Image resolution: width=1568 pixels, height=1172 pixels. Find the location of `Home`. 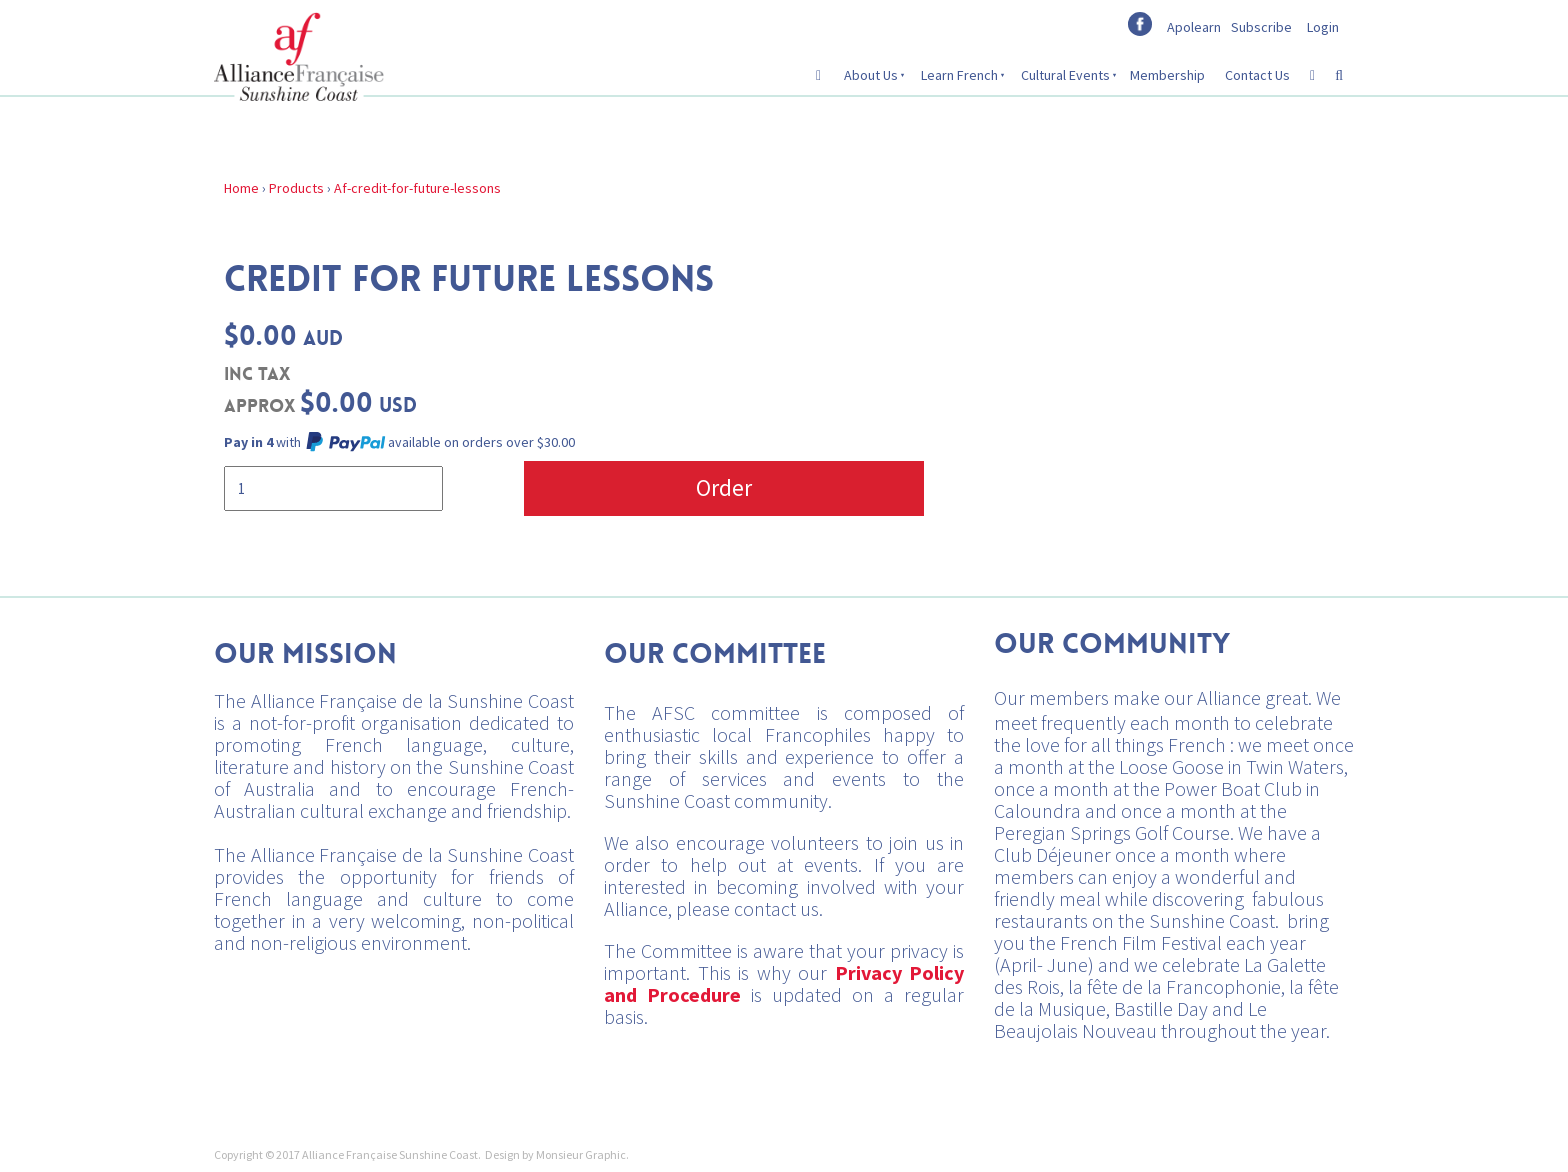

Home is located at coordinates (241, 188).